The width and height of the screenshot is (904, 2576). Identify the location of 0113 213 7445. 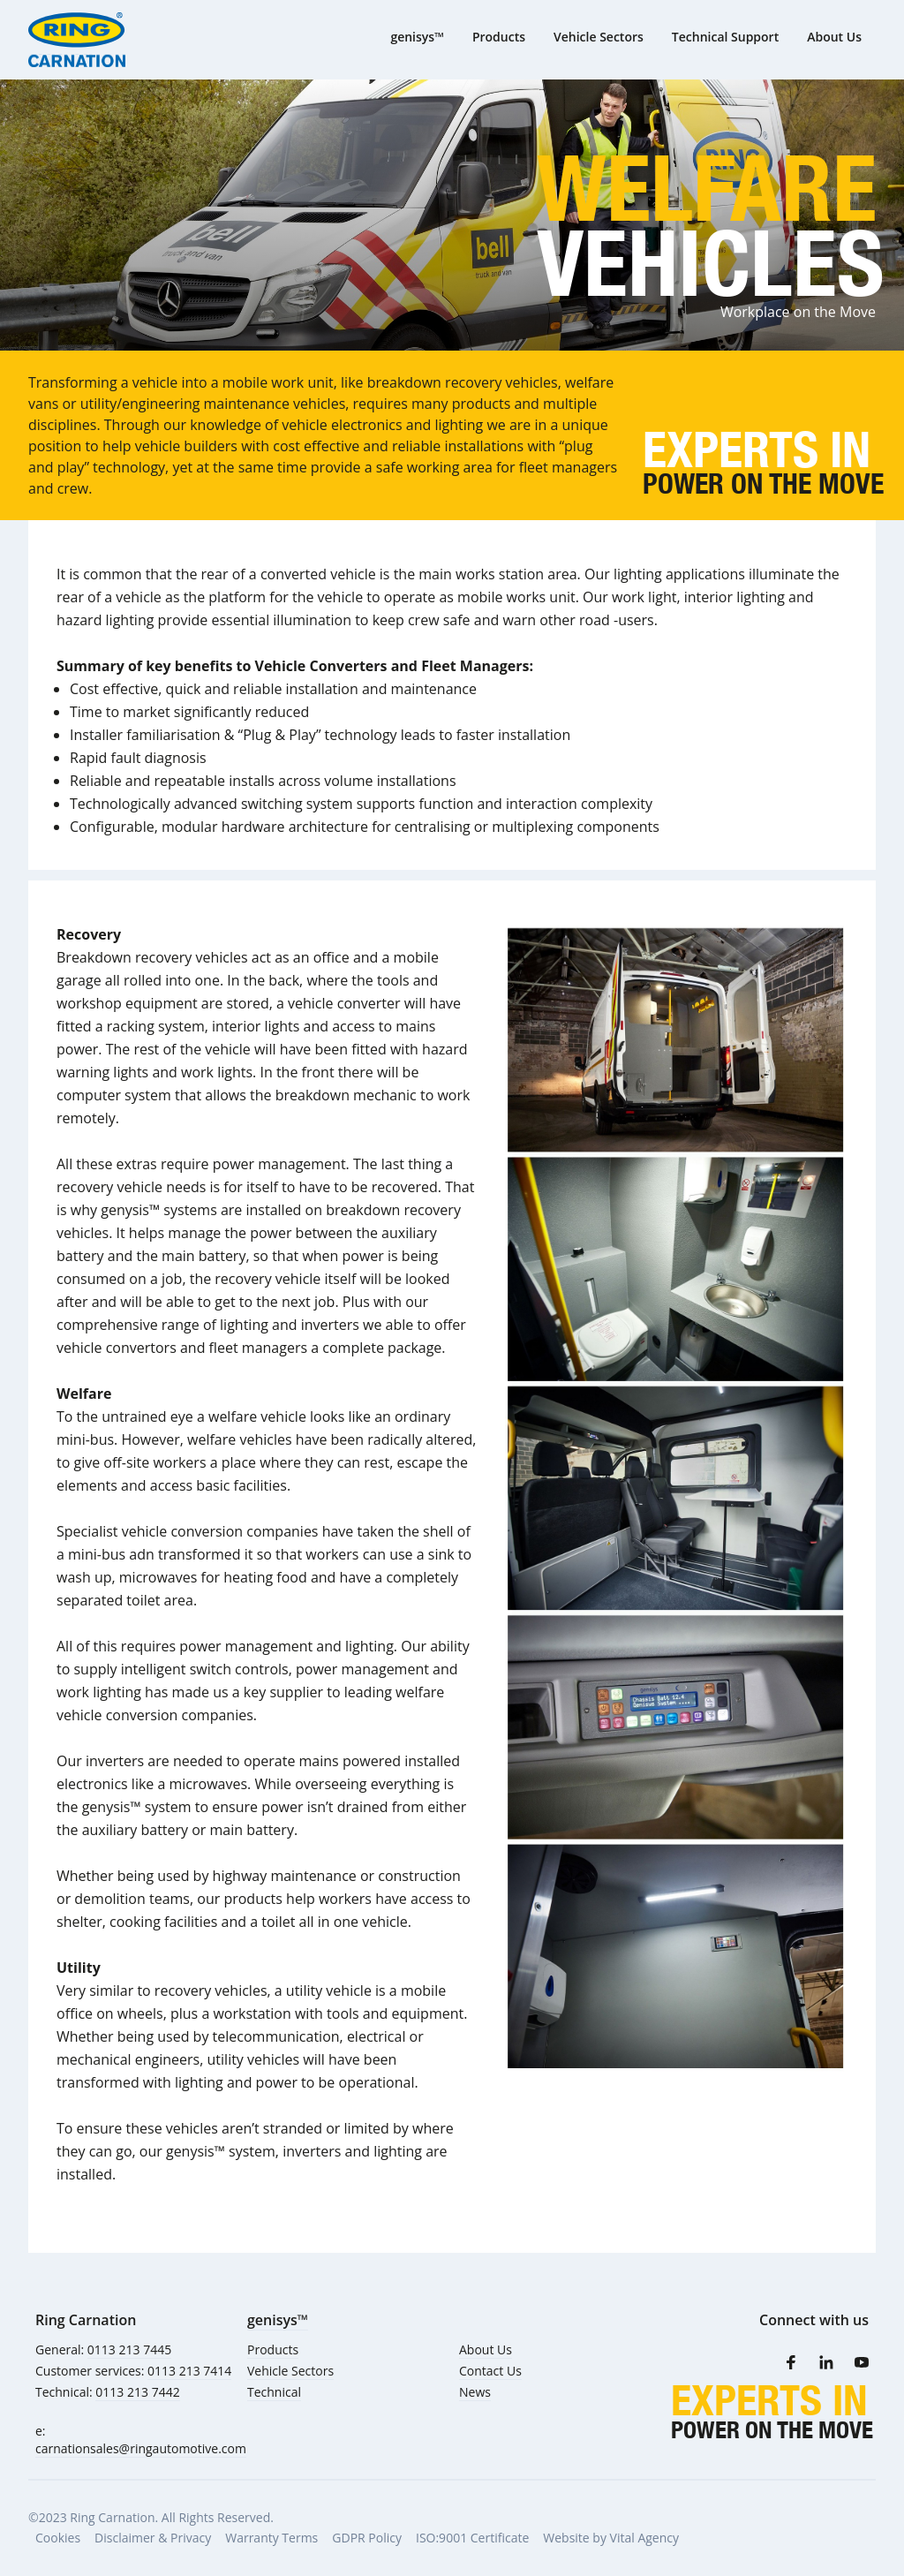
(129, 2349).